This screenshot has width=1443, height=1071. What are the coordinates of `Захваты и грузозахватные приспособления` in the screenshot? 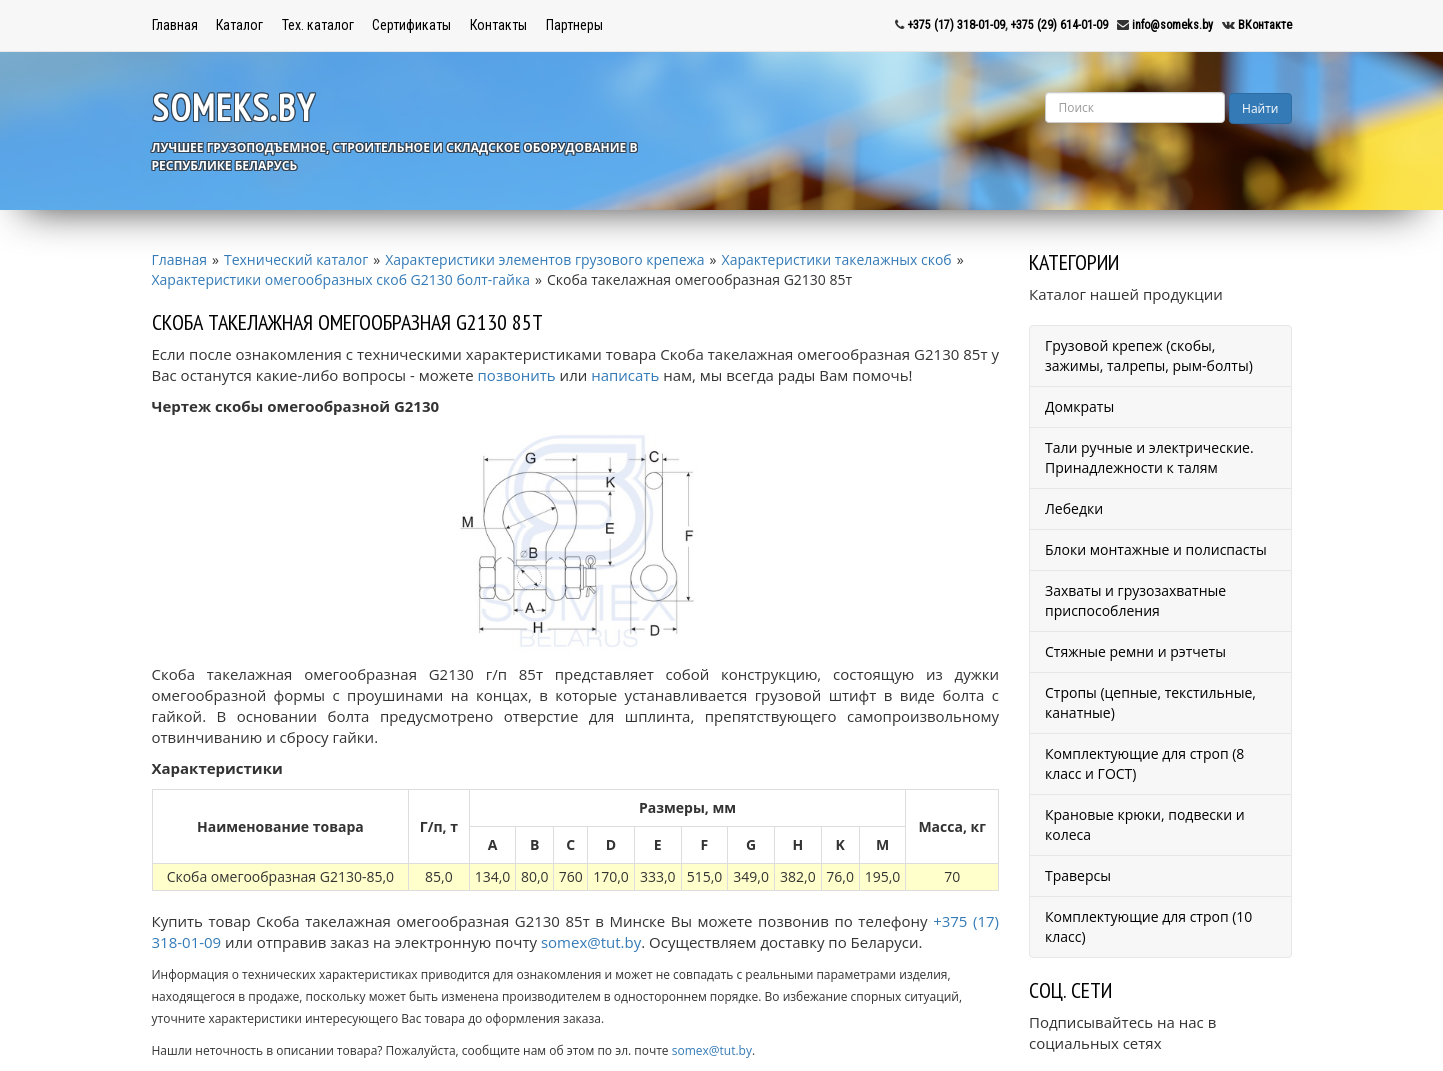 It's located at (1135, 600).